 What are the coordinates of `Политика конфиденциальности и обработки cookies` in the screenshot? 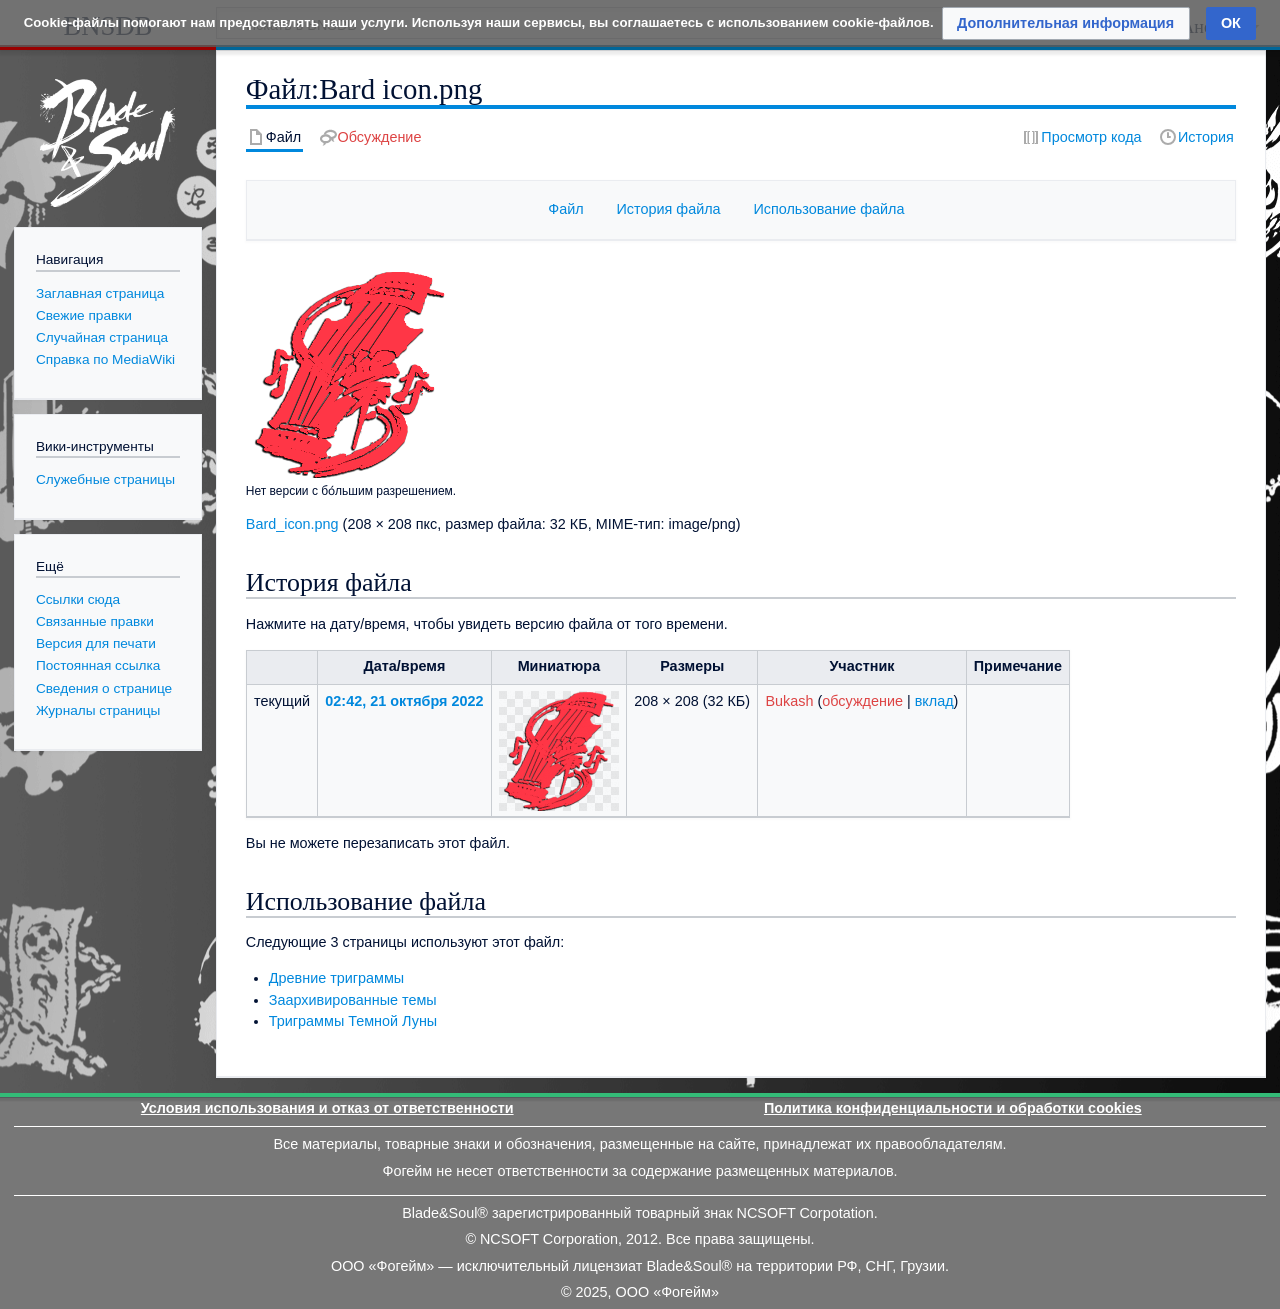 It's located at (953, 1108).